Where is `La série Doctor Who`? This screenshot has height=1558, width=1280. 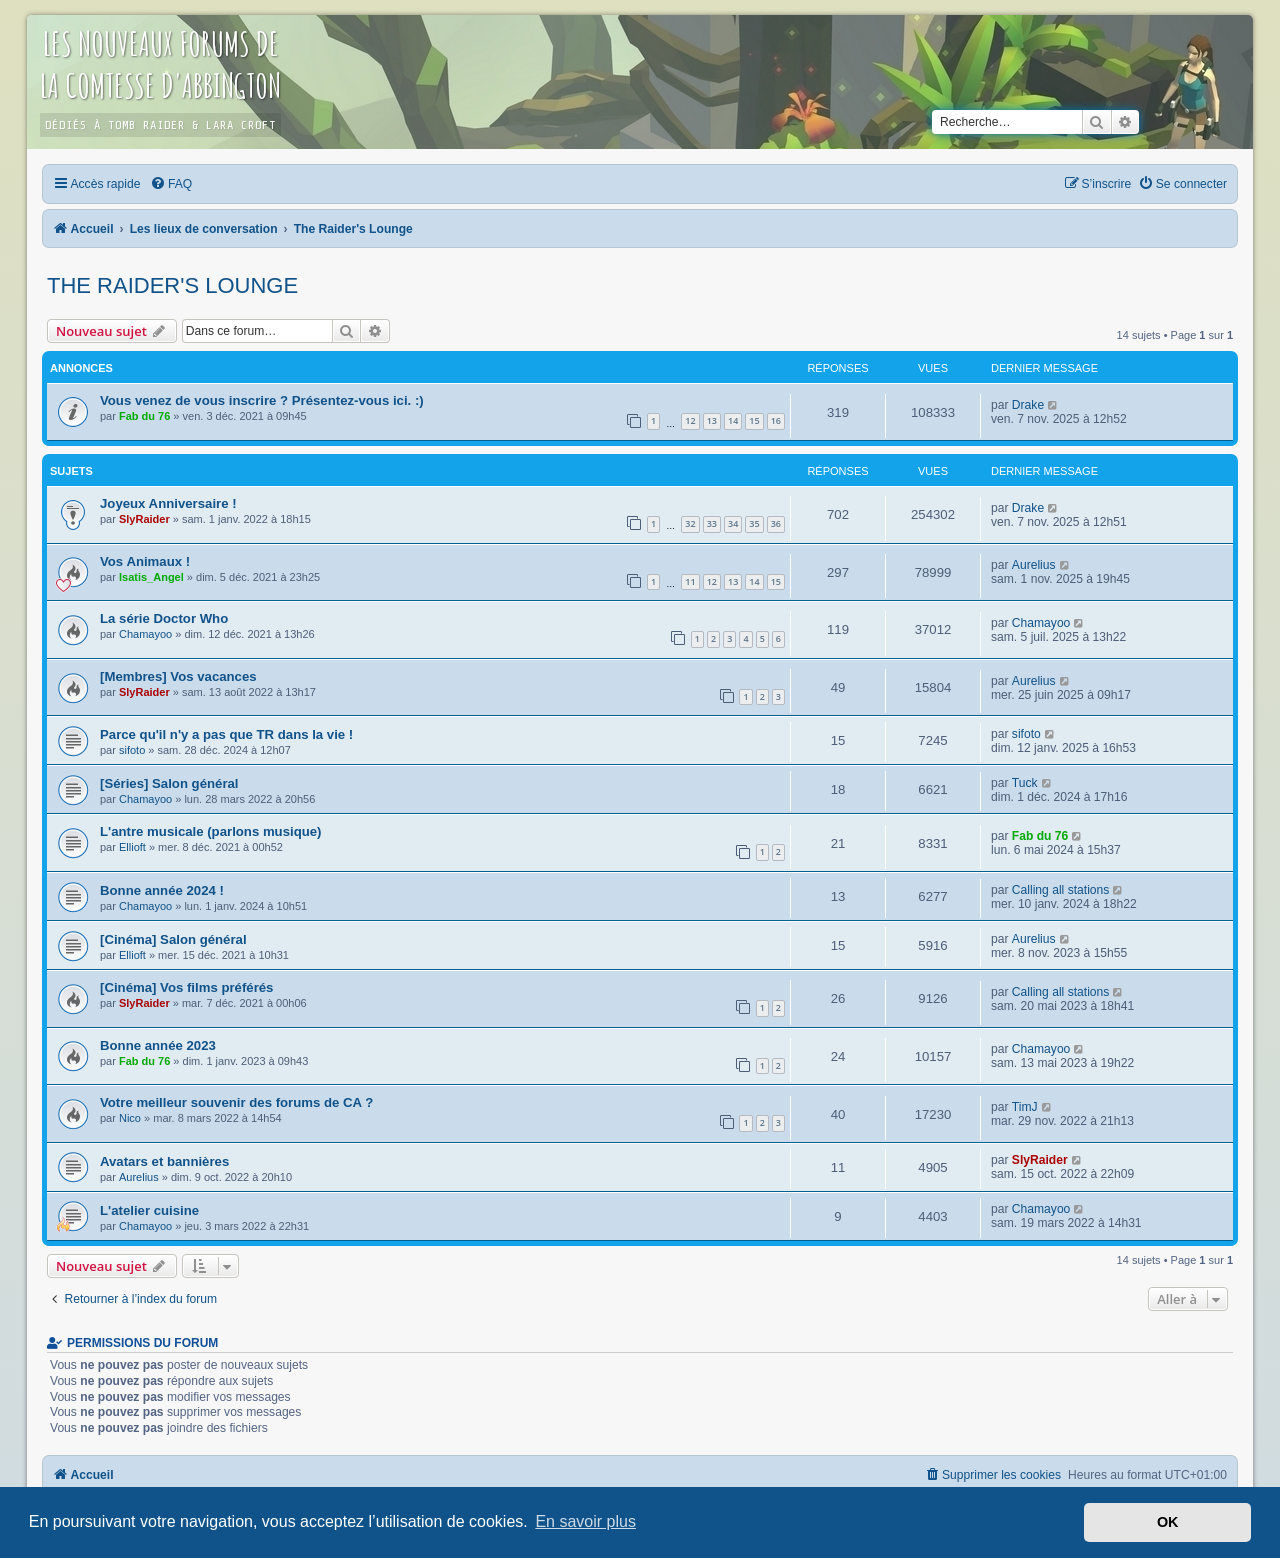
La série Doctor Who is located at coordinates (164, 618).